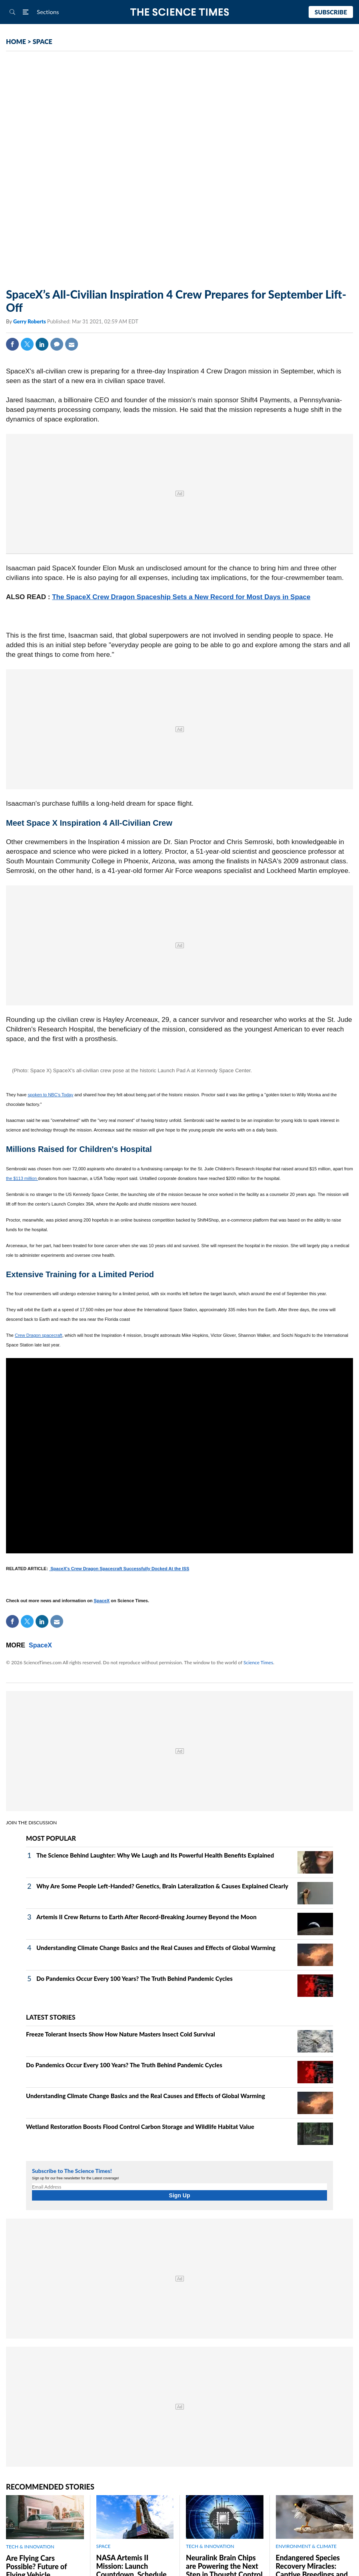 This screenshot has width=359, height=2576. I want to click on ENVIRONMENT & CLIMATE, so click(306, 2546).